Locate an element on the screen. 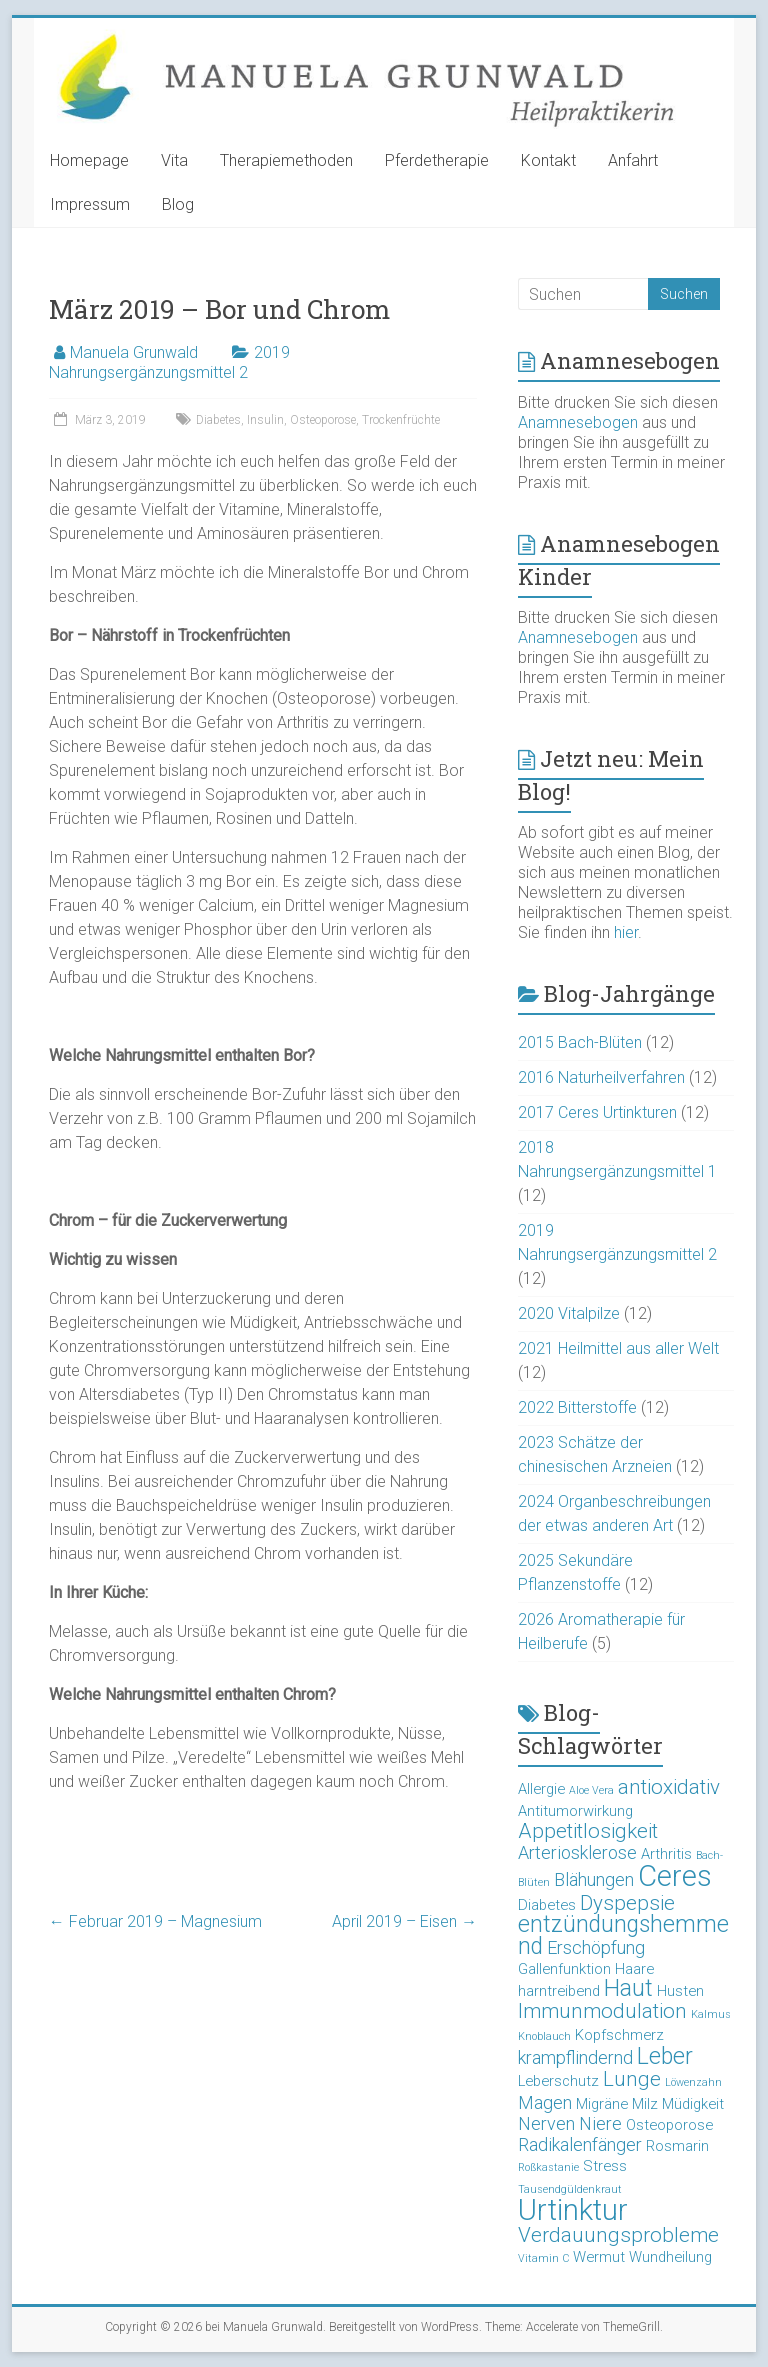 The image size is (768, 2367). Dyspepsie [Dyspepsie (5 Einträge)] is located at coordinates (627, 1903).